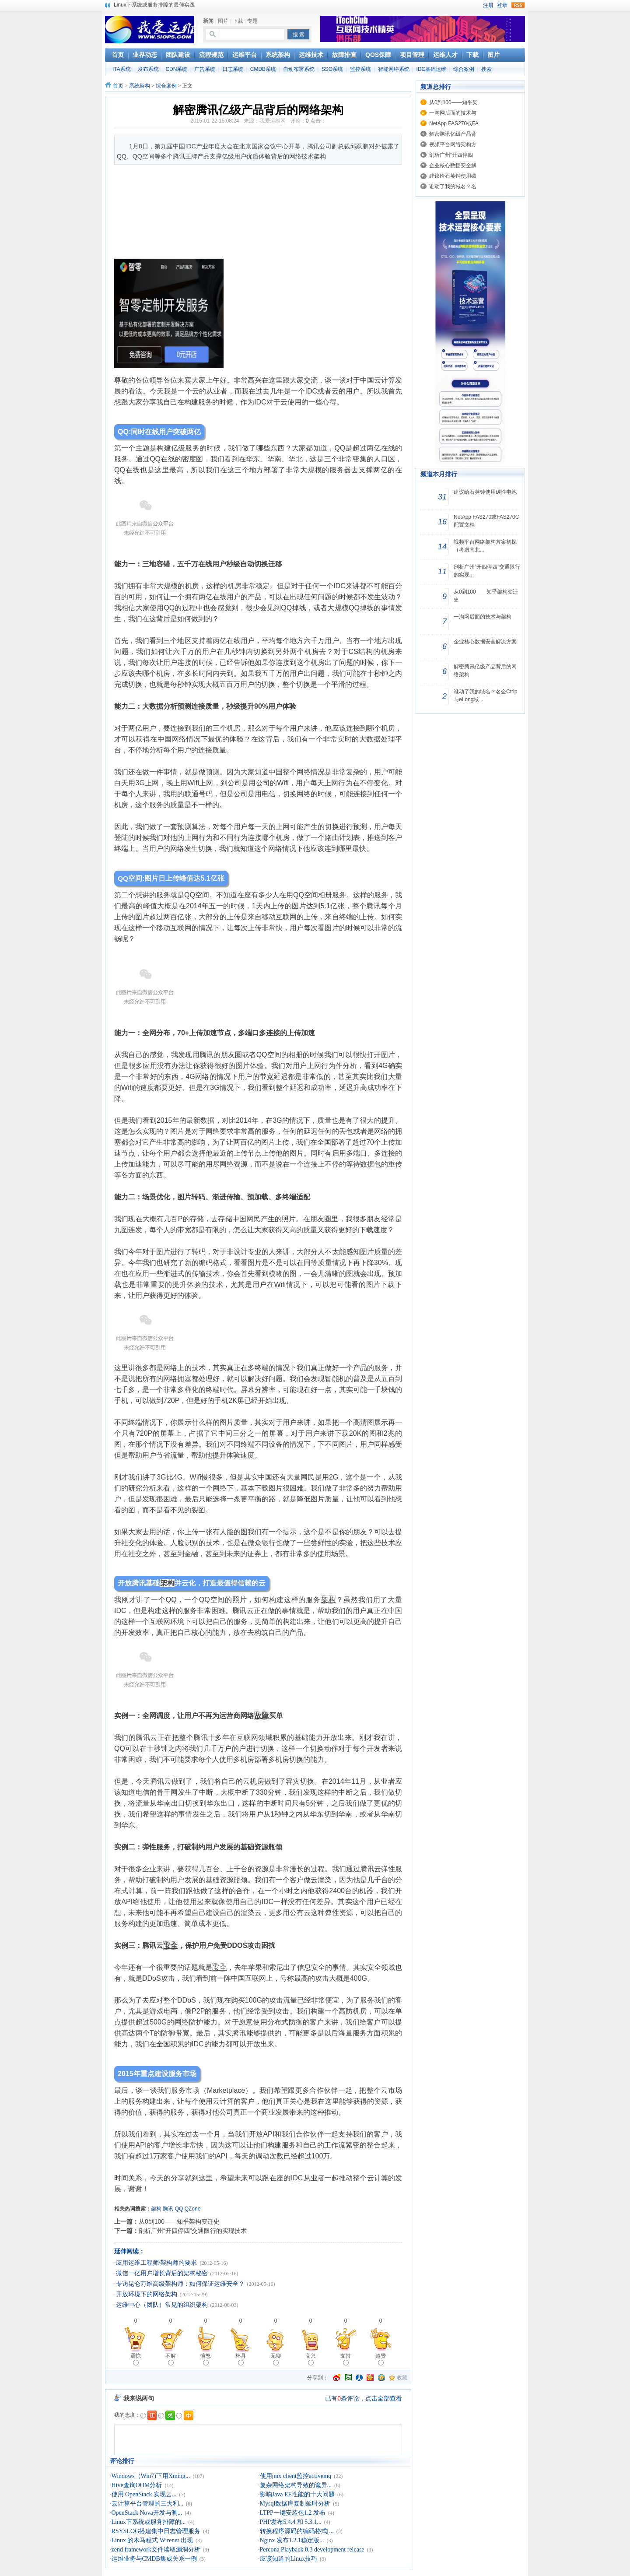 The height and width of the screenshot is (2576, 630). Describe the element at coordinates (452, 165) in the screenshot. I see `企业核心数据安全解` at that location.